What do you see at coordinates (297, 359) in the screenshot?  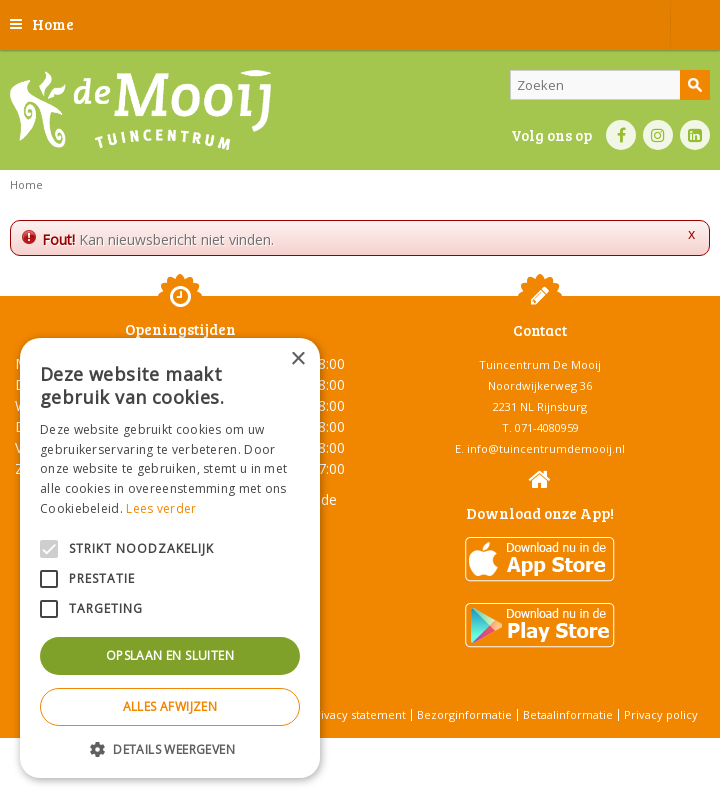 I see `× [button]` at bounding box center [297, 359].